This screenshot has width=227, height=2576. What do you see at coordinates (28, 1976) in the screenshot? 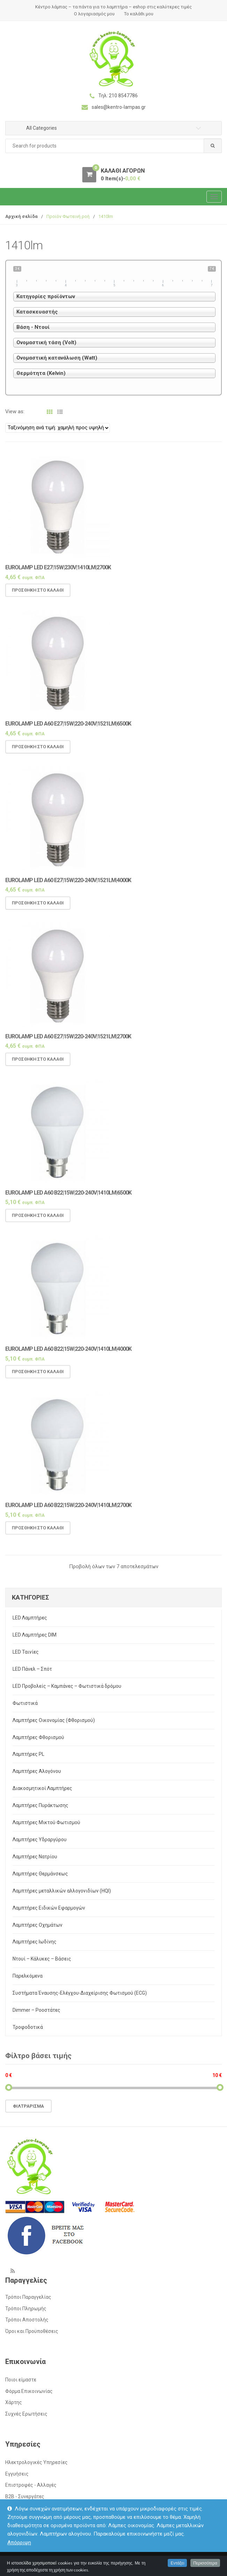
I see `Παρελκόμενα` at bounding box center [28, 1976].